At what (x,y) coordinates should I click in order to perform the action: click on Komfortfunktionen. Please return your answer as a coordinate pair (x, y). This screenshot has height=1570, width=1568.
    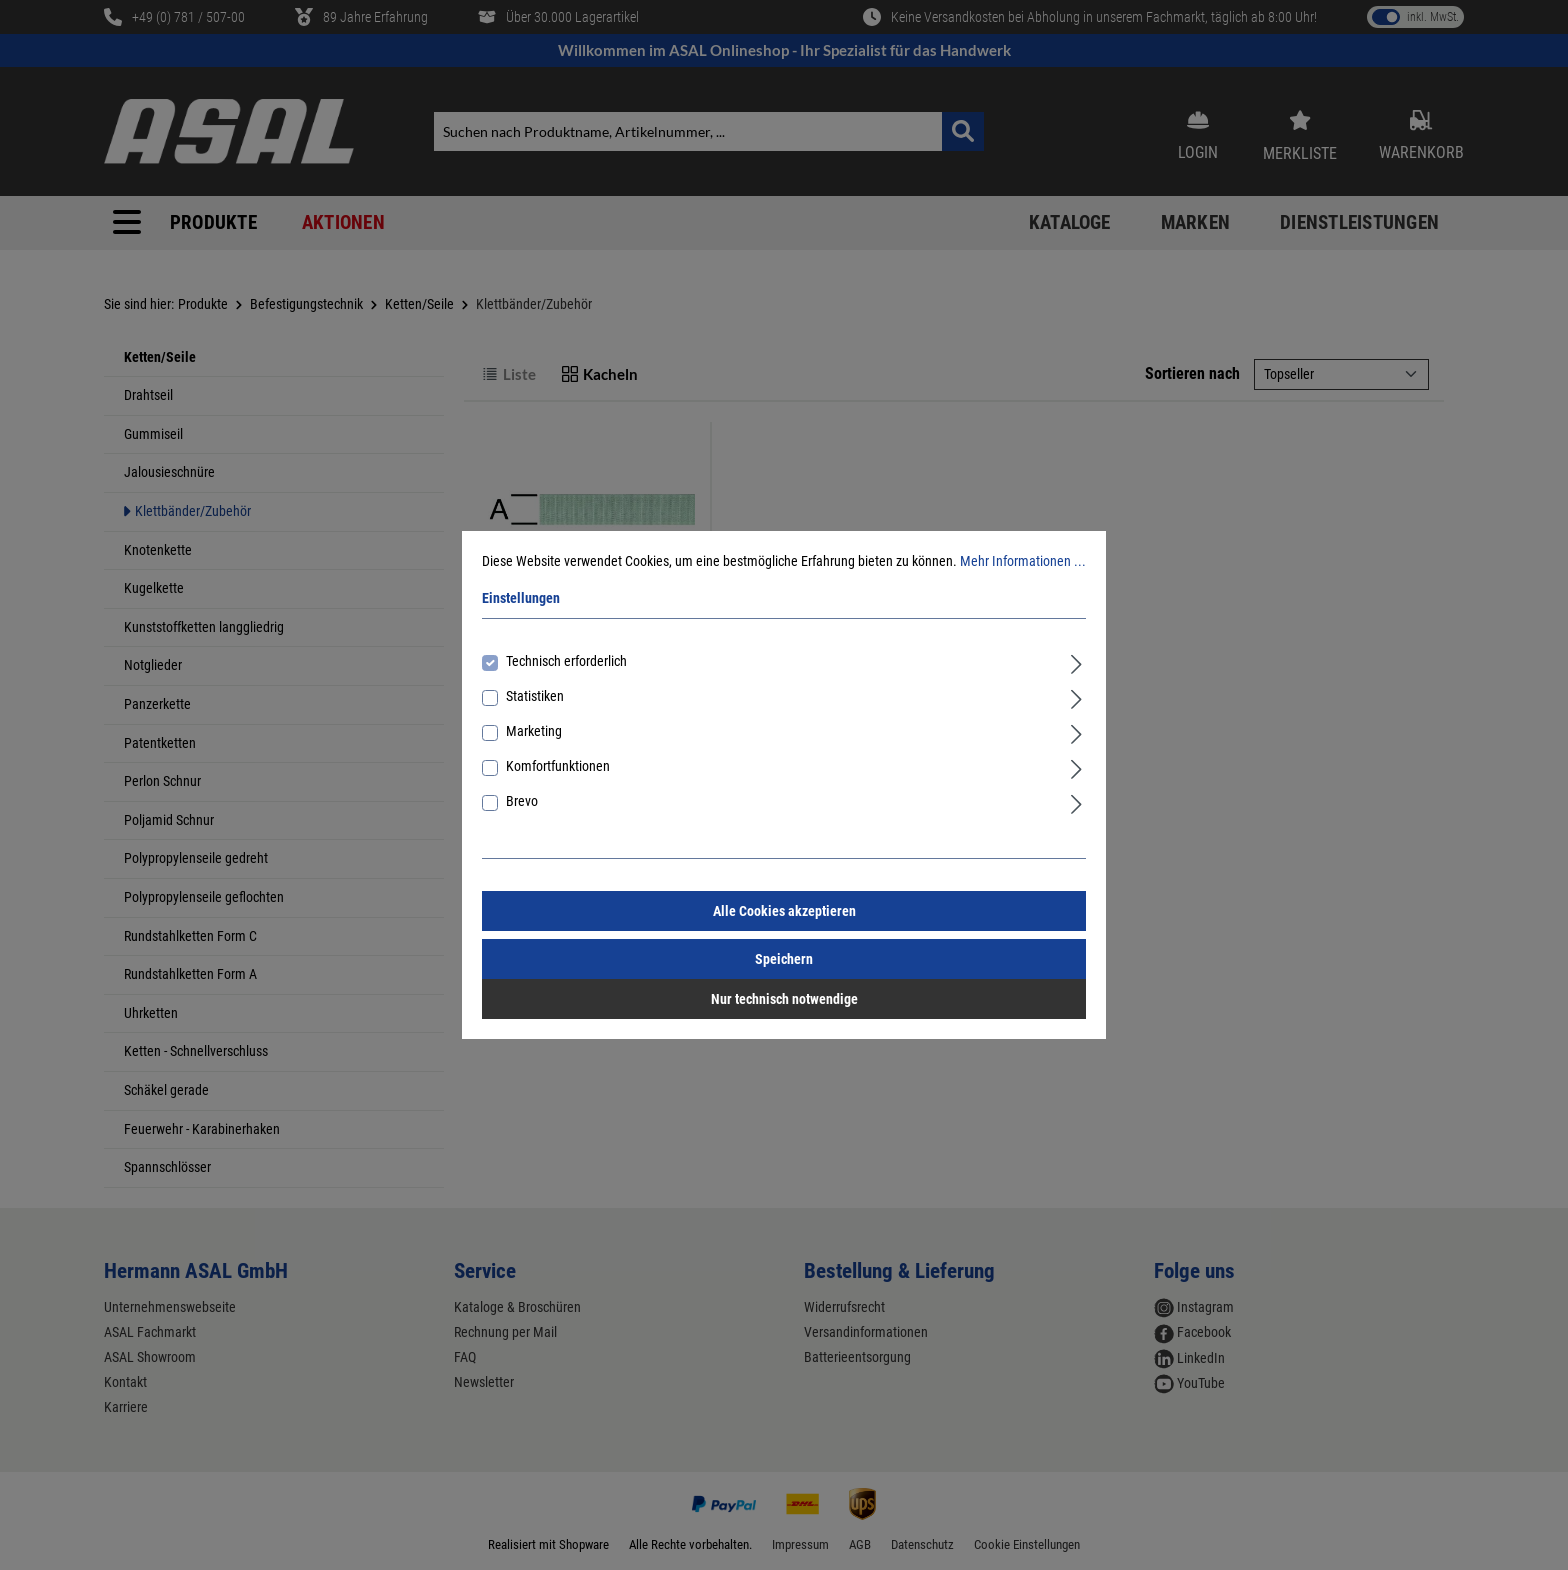
    Looking at the image, I should click on (558, 766).